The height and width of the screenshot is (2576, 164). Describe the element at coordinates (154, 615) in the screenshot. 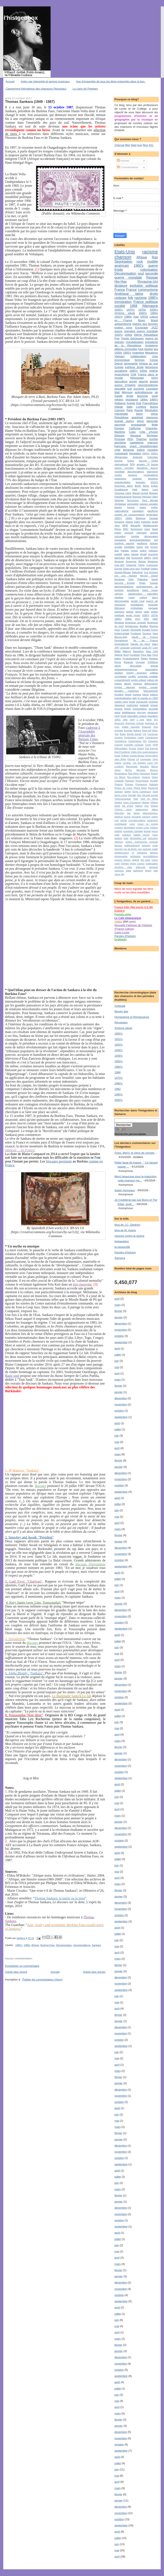

I see `1870s` at that location.